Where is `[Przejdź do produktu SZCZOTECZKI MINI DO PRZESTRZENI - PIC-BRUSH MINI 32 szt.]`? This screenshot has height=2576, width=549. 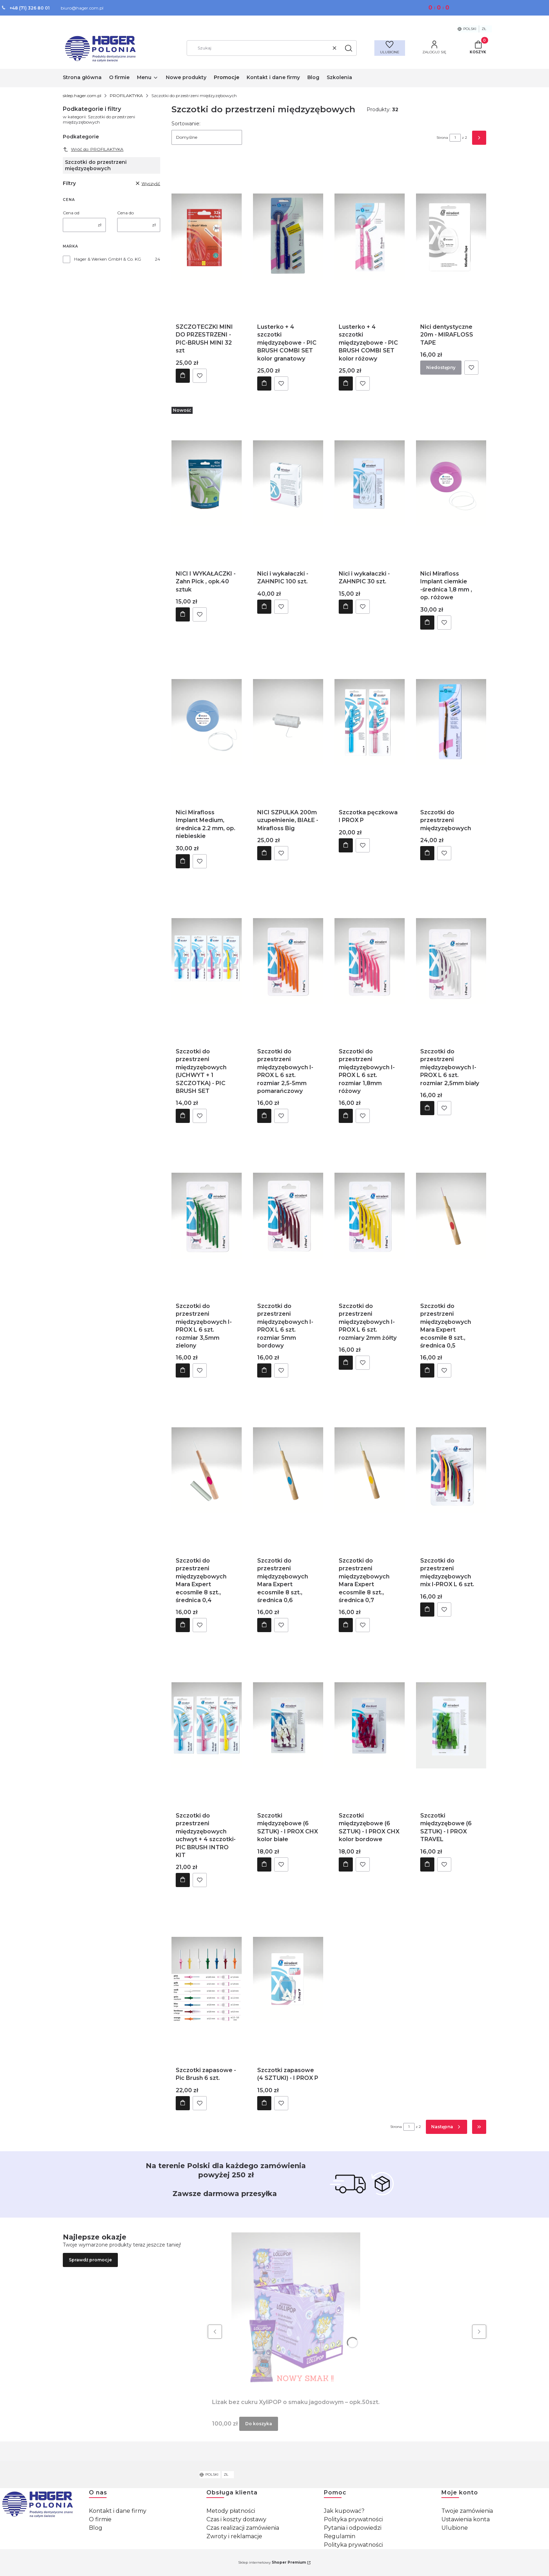
[Przejdź do produktu SZCZOTECZKI MINI DO PRZESTRZENI - PIC-BRUSH MINI 32 szt.] is located at coordinates (206, 236).